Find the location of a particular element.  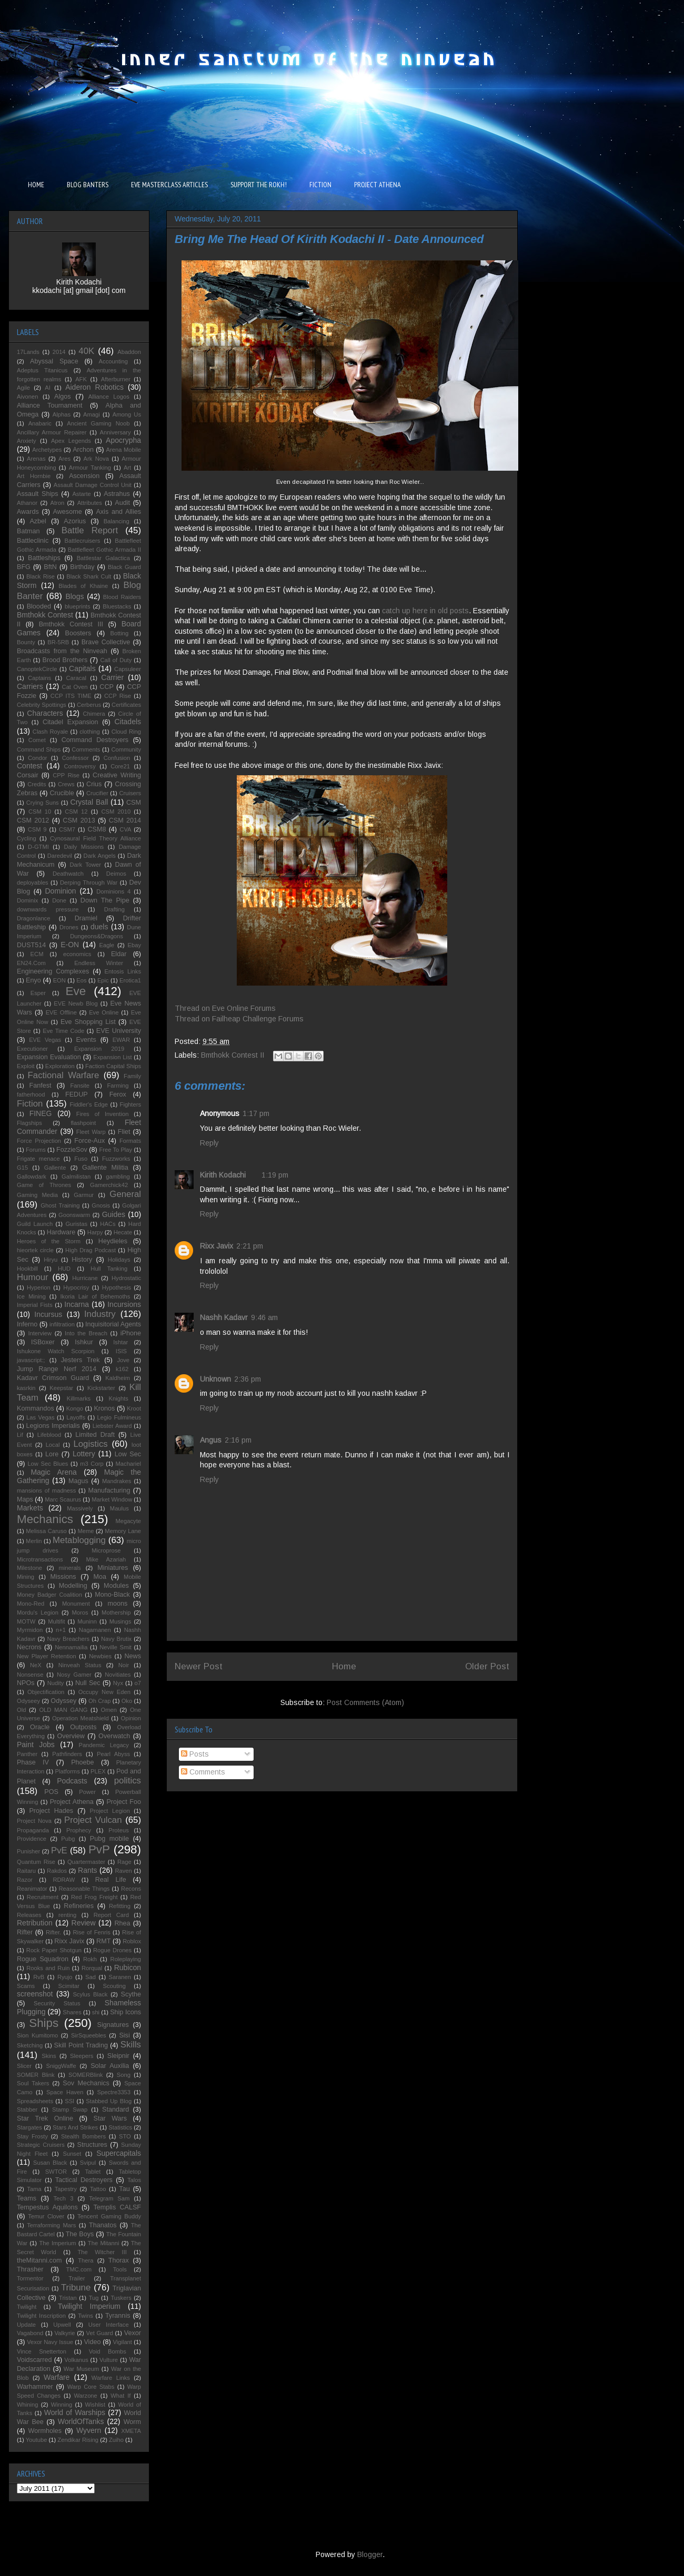

Report Card is located at coordinates (111, 1915).